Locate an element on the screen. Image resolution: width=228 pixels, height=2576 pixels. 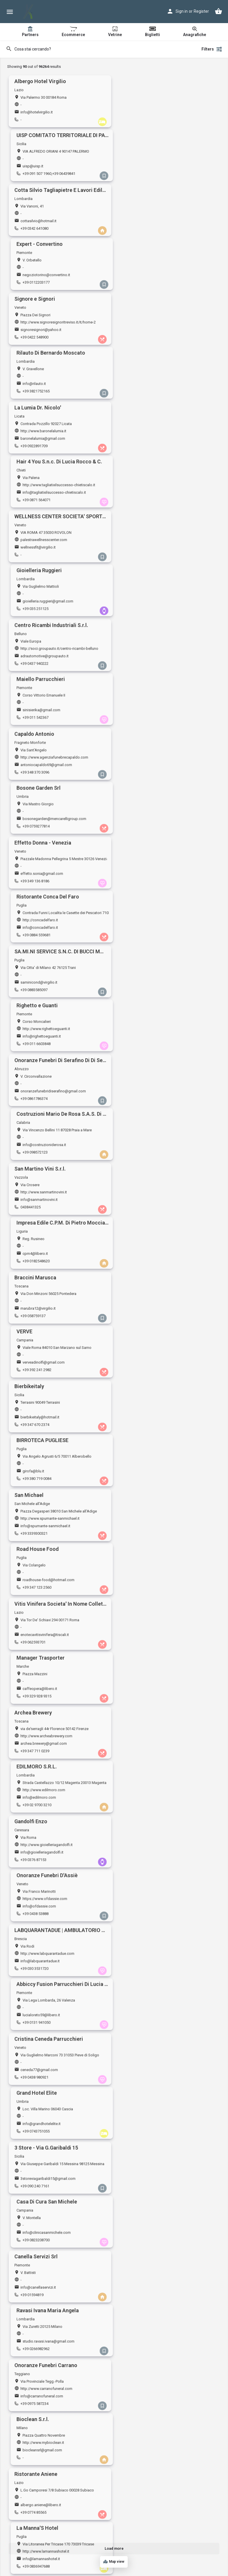
+39 0864 251277 is located at coordinates (143, 2313).